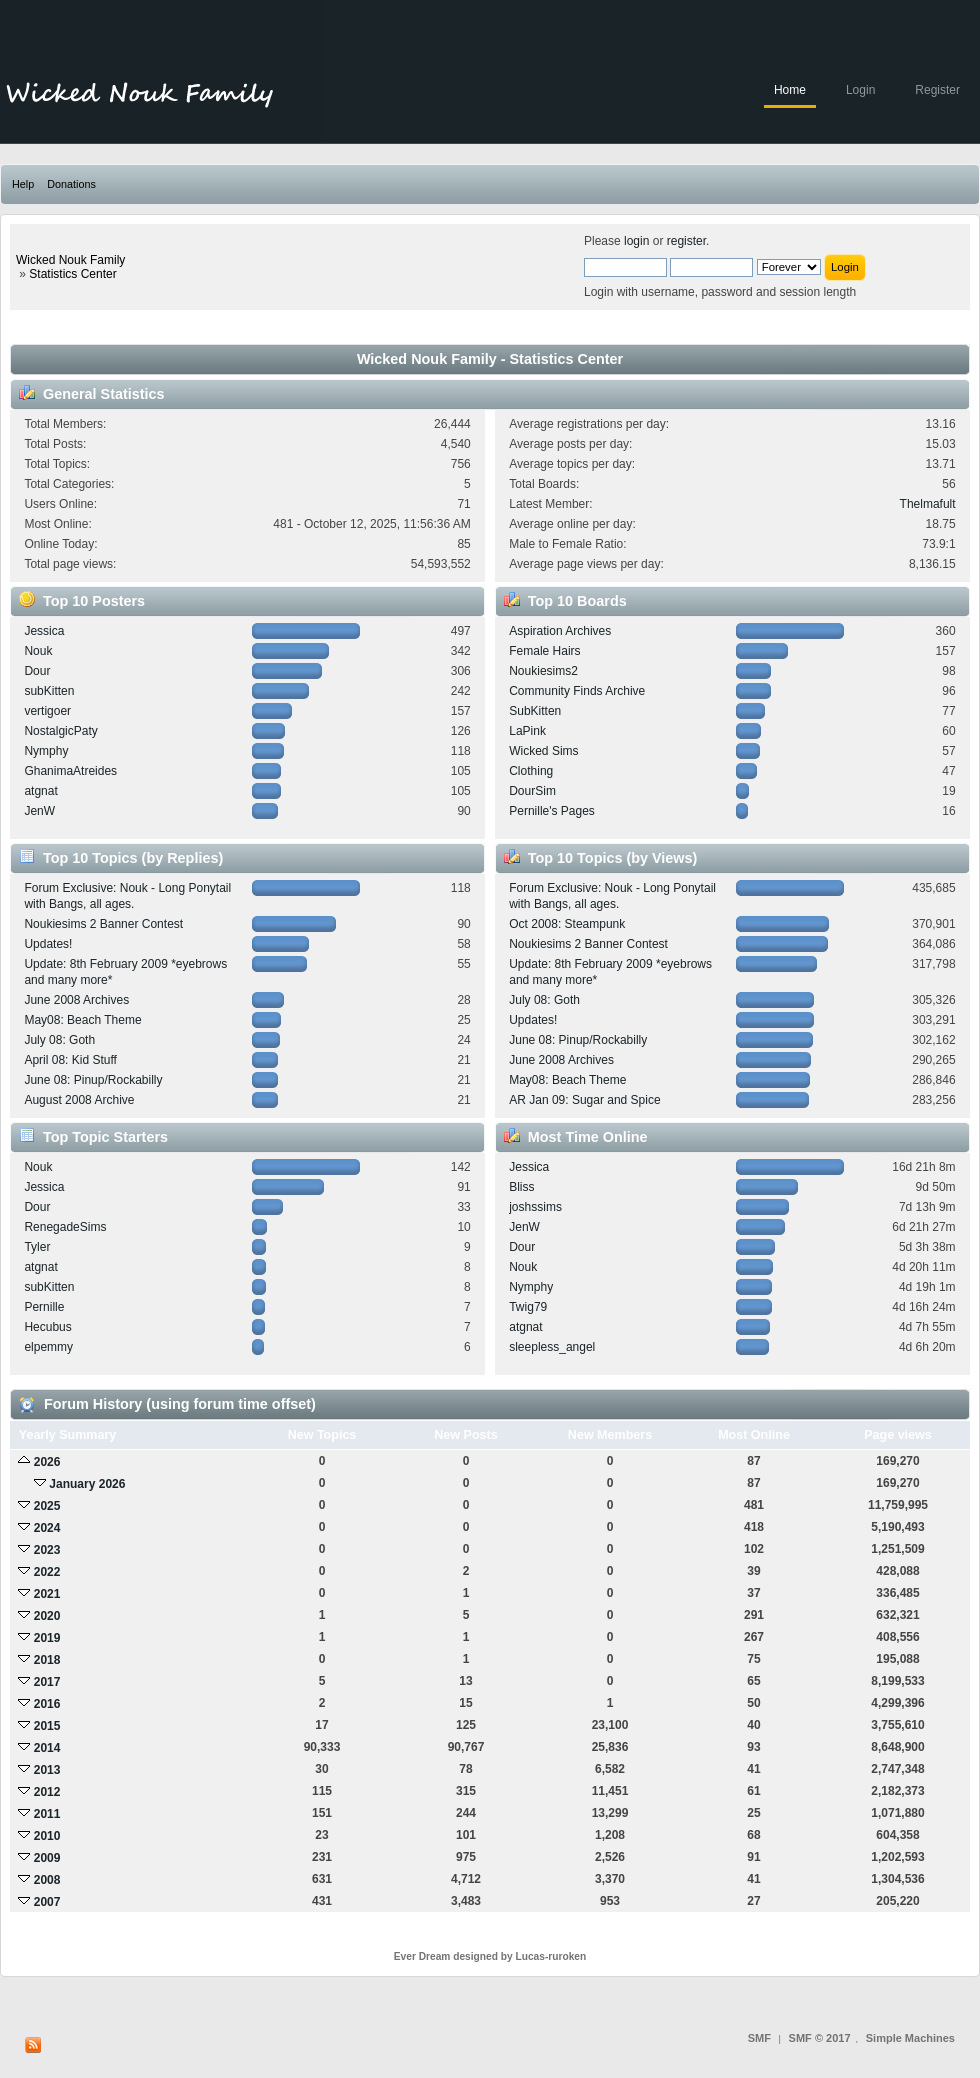 The image size is (980, 2078). What do you see at coordinates (686, 241) in the screenshot?
I see `register` at bounding box center [686, 241].